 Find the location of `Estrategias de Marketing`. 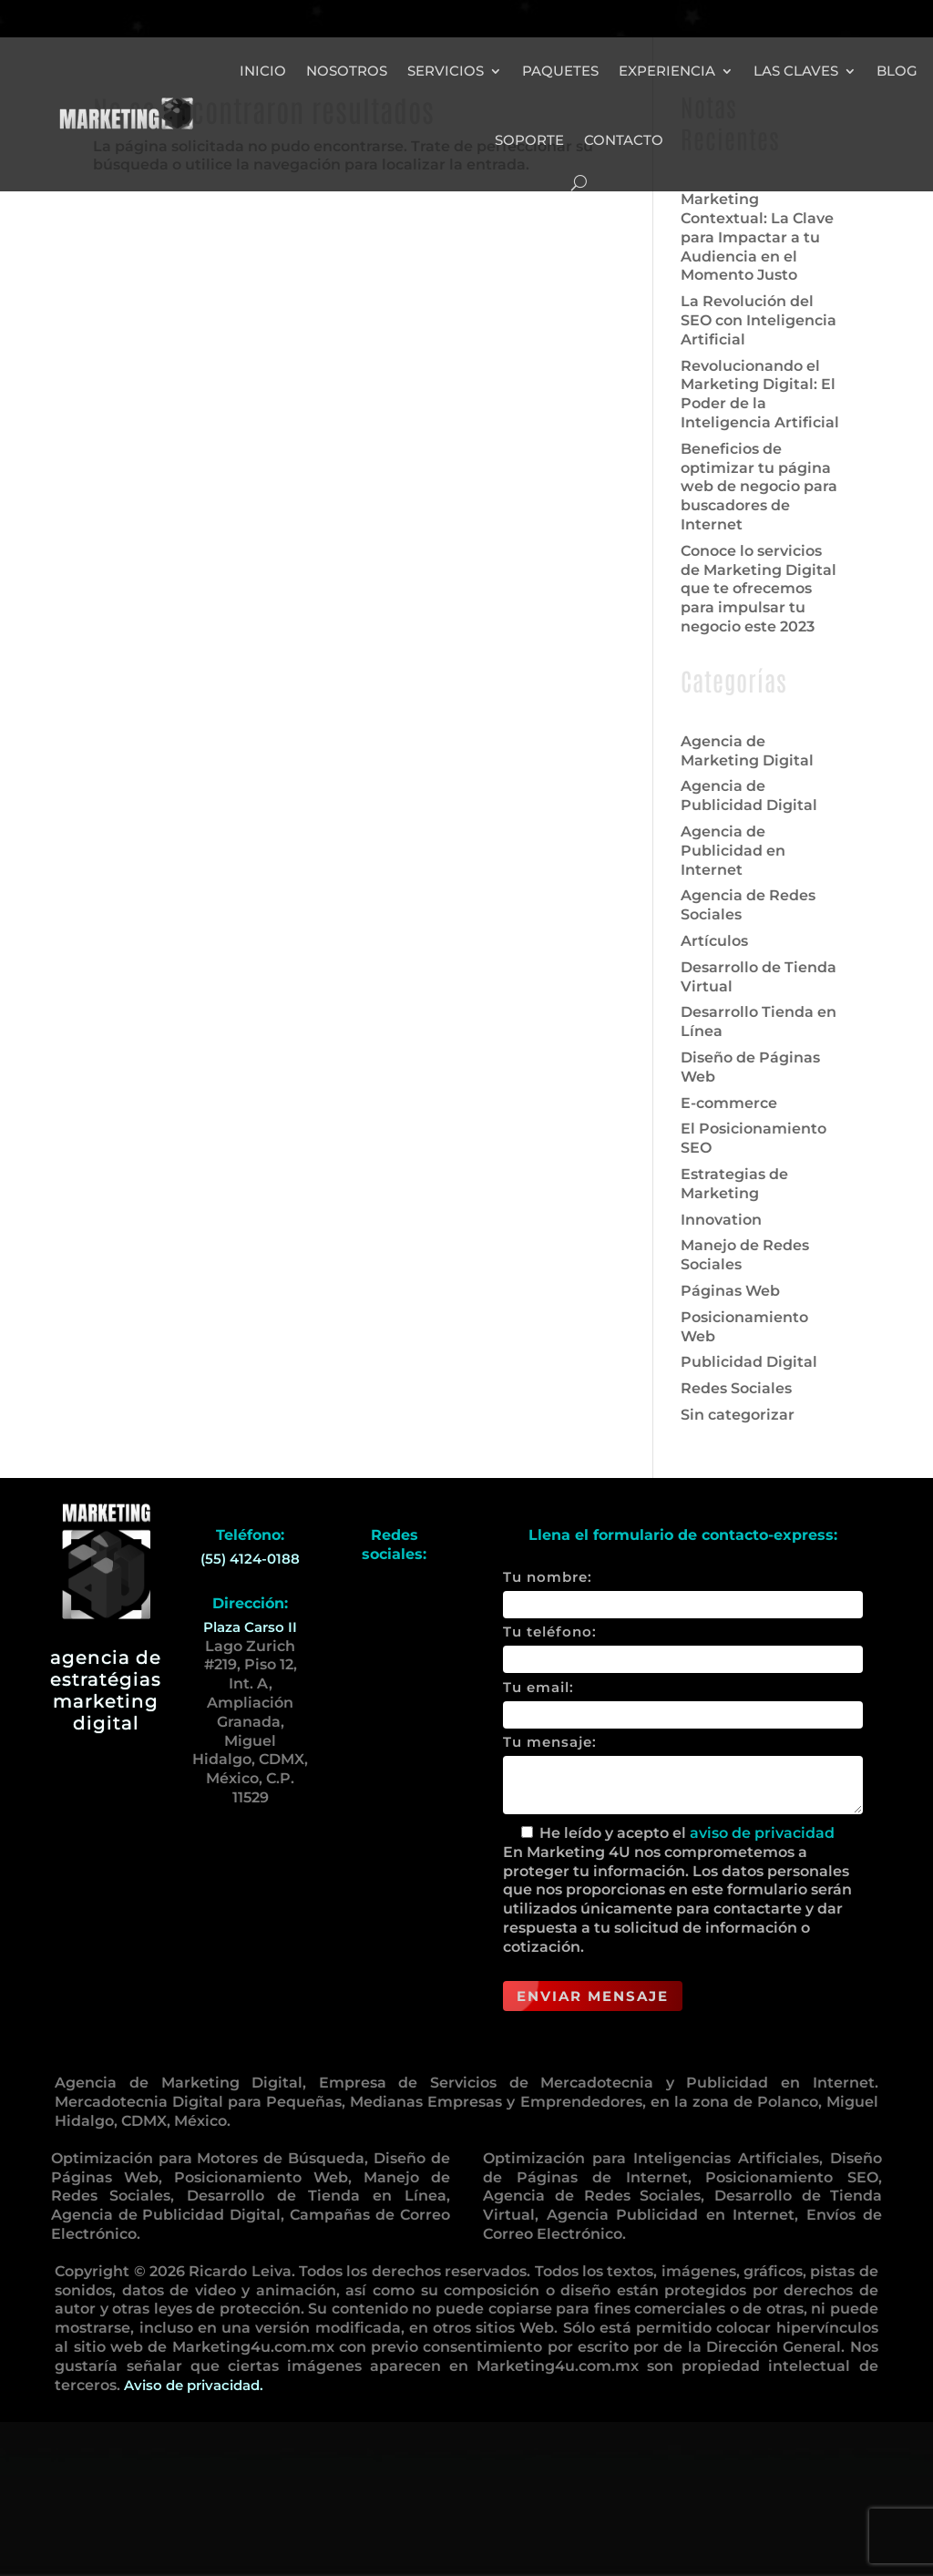

Estrategias de Marketing is located at coordinates (734, 1337).